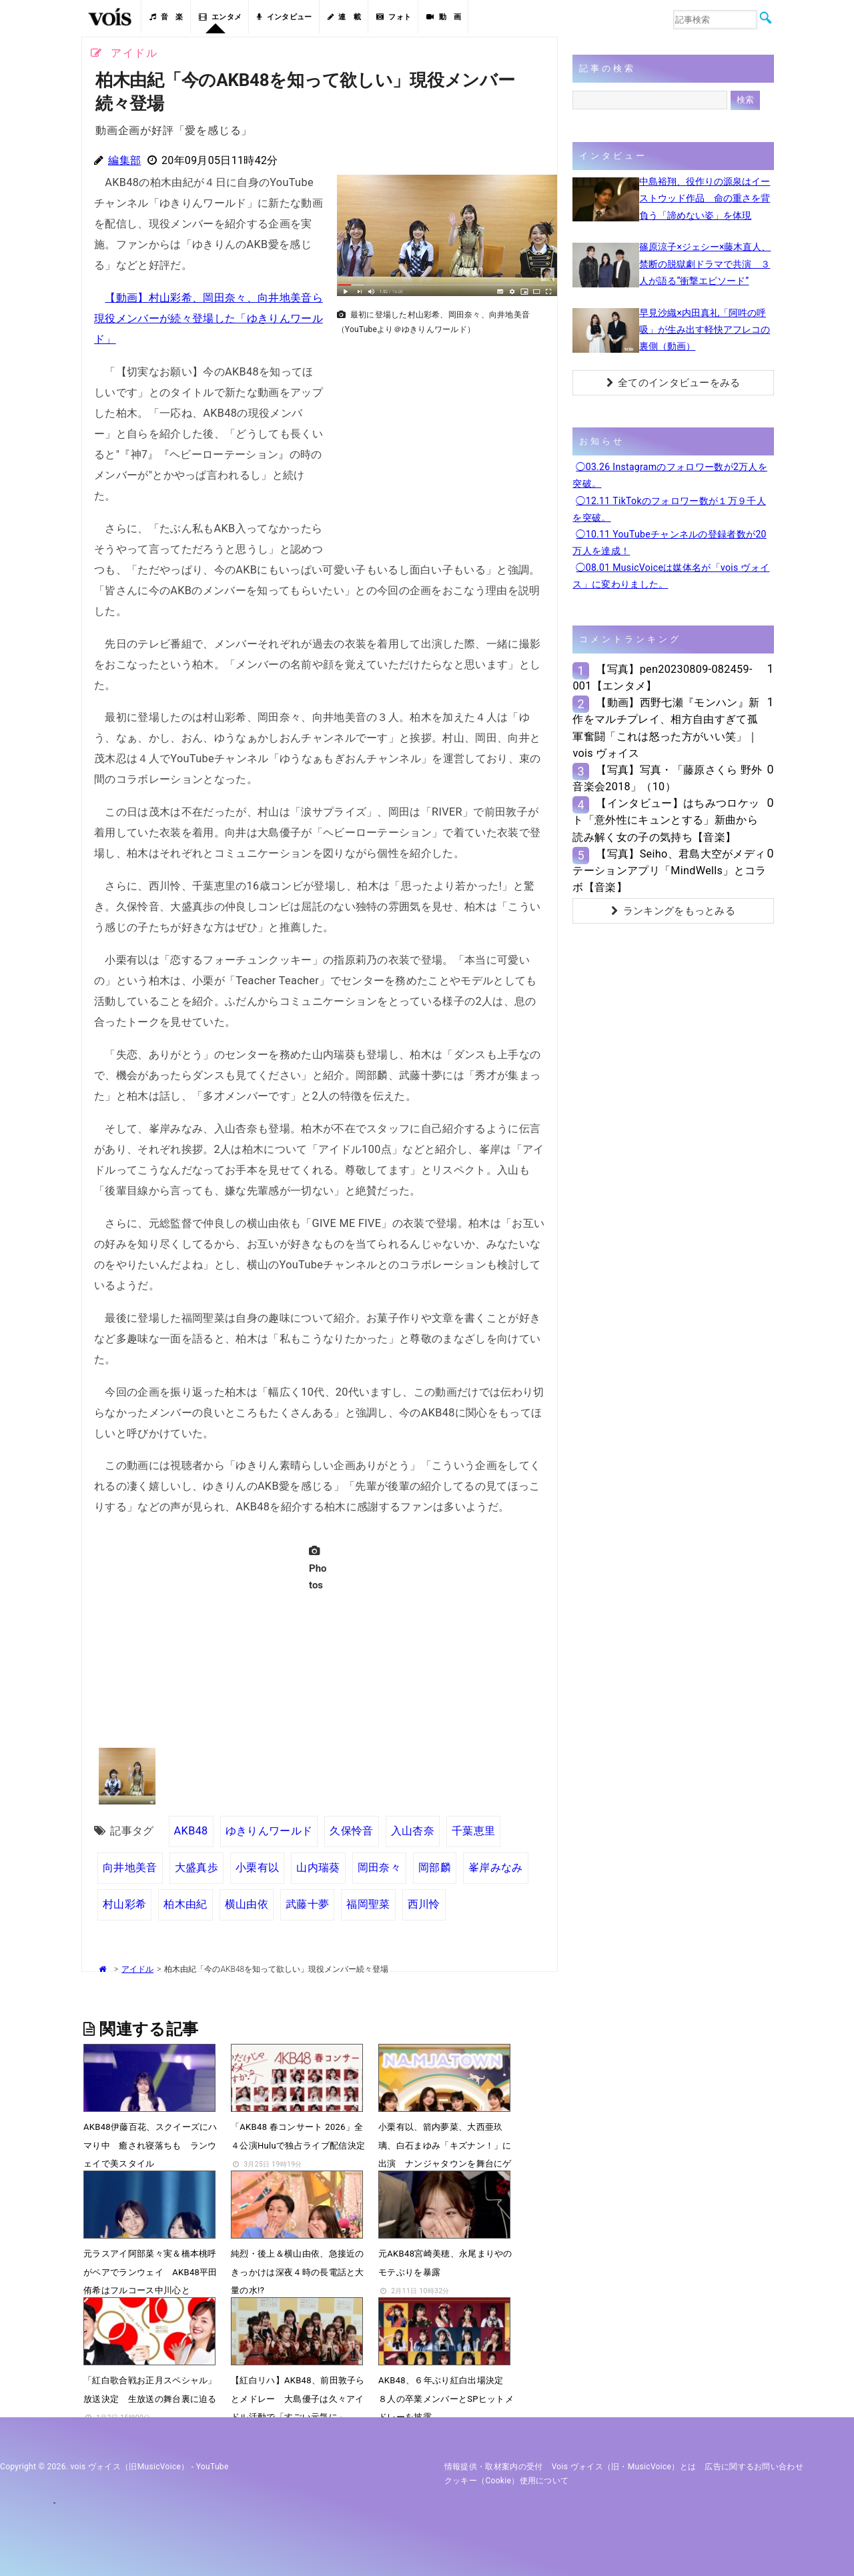 The image size is (854, 2576). What do you see at coordinates (269, 1830) in the screenshot?
I see `ゆきりんワールド` at bounding box center [269, 1830].